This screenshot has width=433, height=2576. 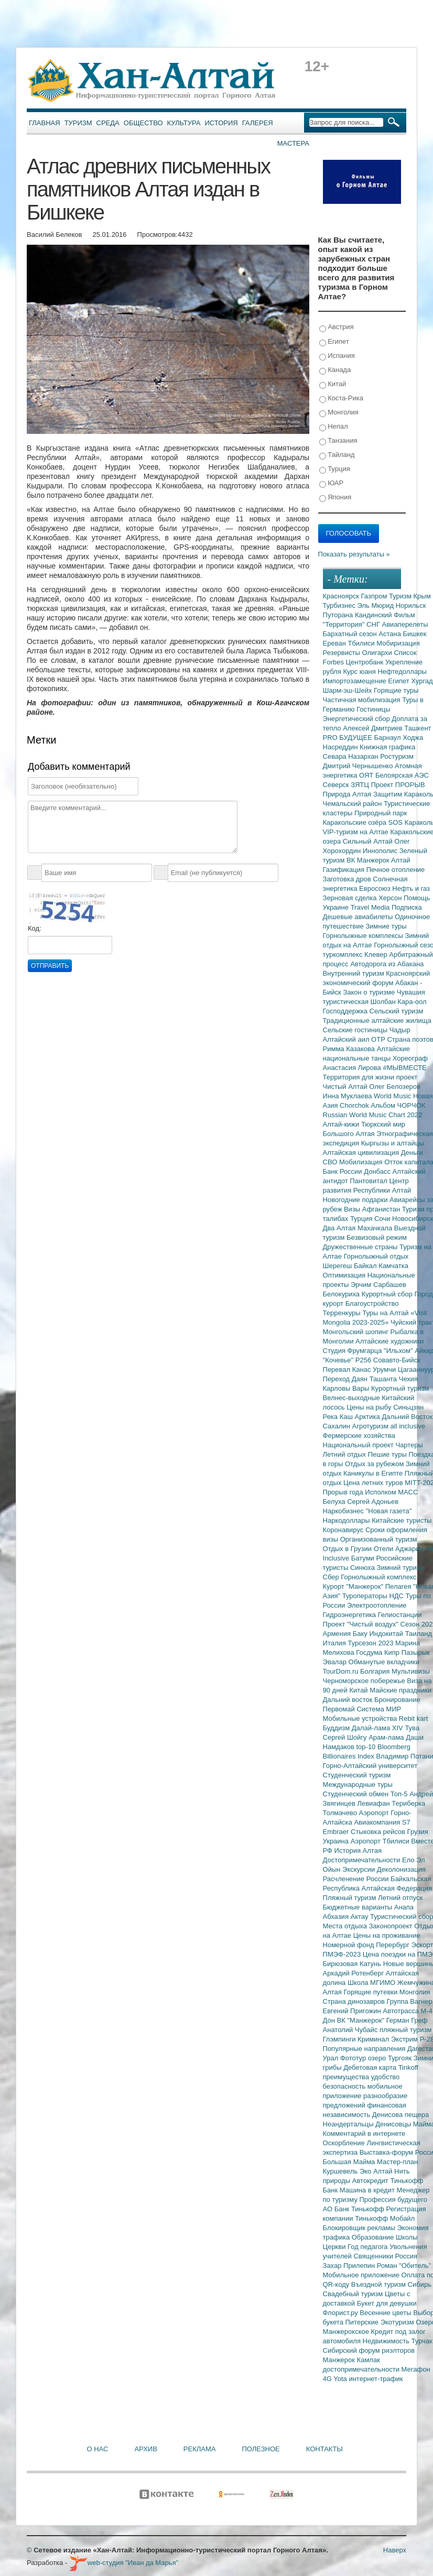 I want to click on Отели Аджарии, so click(x=400, y=1549).